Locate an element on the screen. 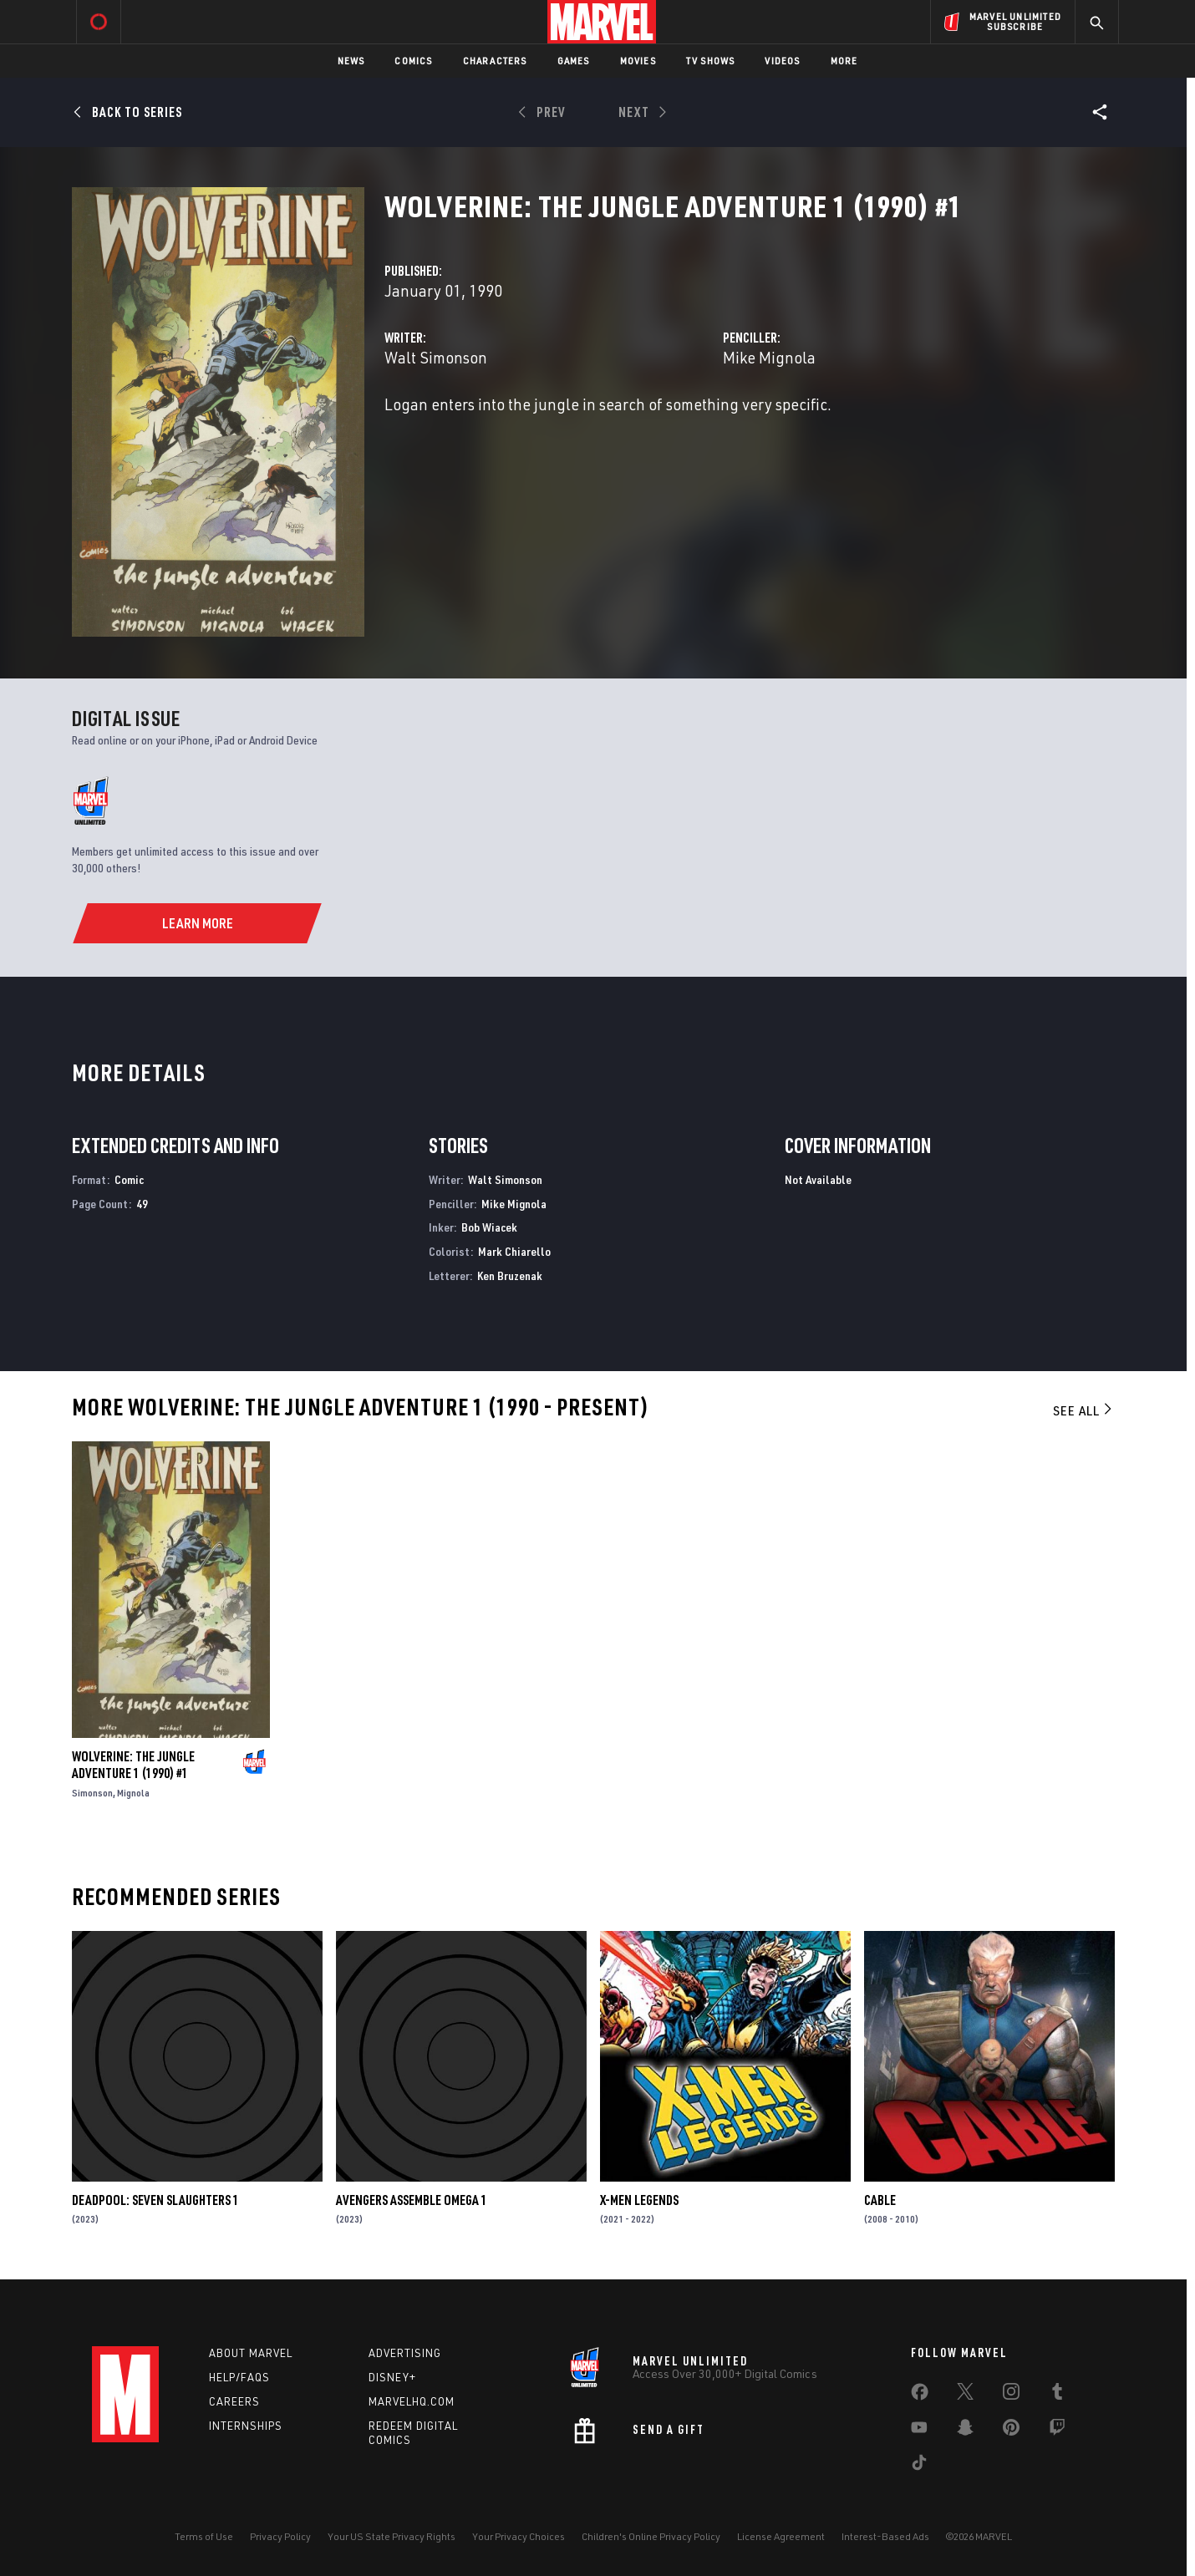  [share on Pinterest] is located at coordinates (1011, 2430).